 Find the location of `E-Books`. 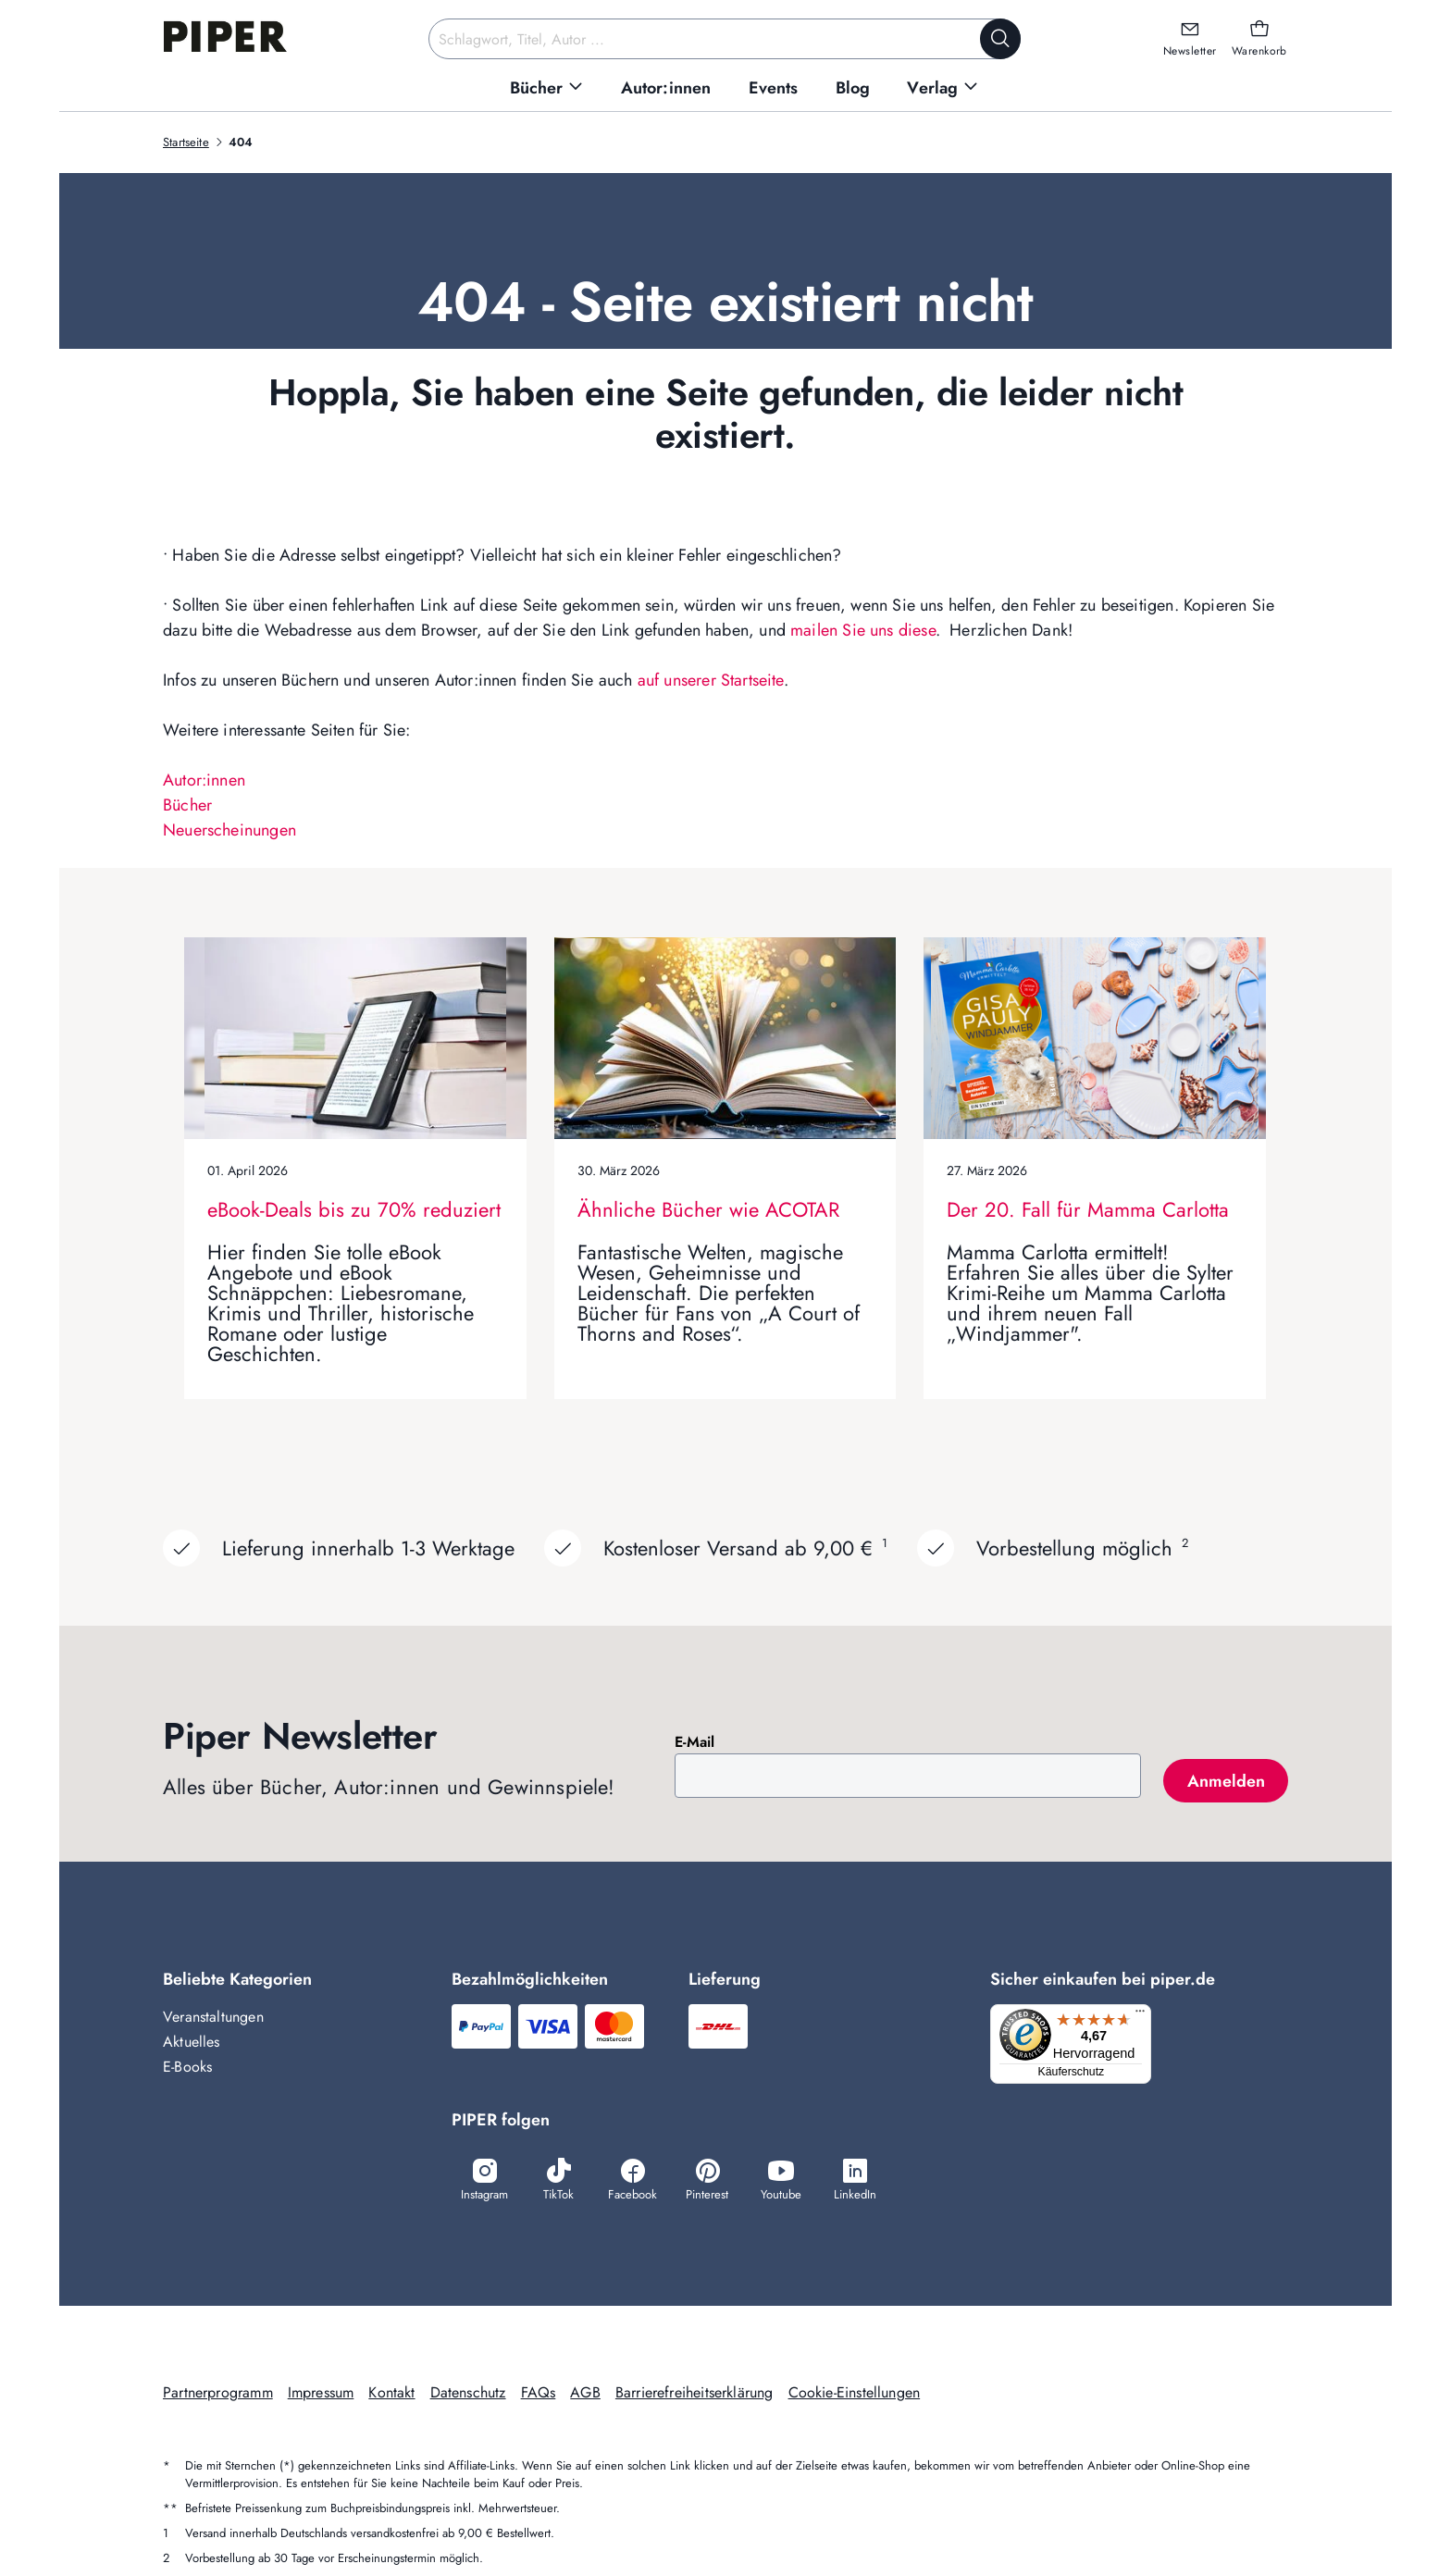

E-Books is located at coordinates (187, 2066).